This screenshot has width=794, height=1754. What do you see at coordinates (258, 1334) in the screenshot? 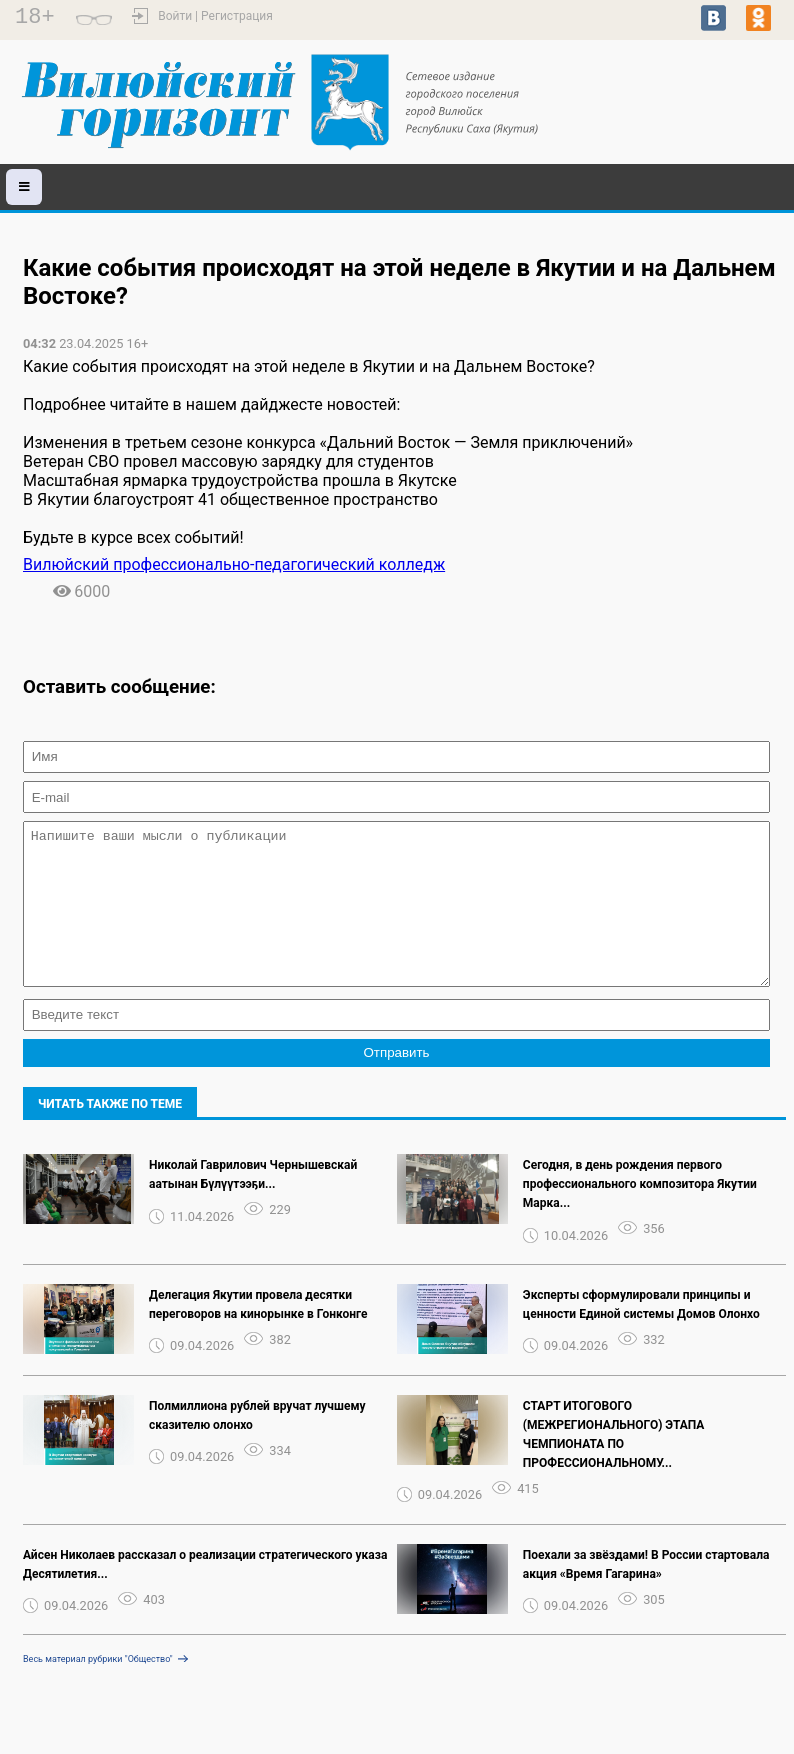
I see `Делегация Якутии провела десятки переговоров на кинорынке в Гонконге` at bounding box center [258, 1334].